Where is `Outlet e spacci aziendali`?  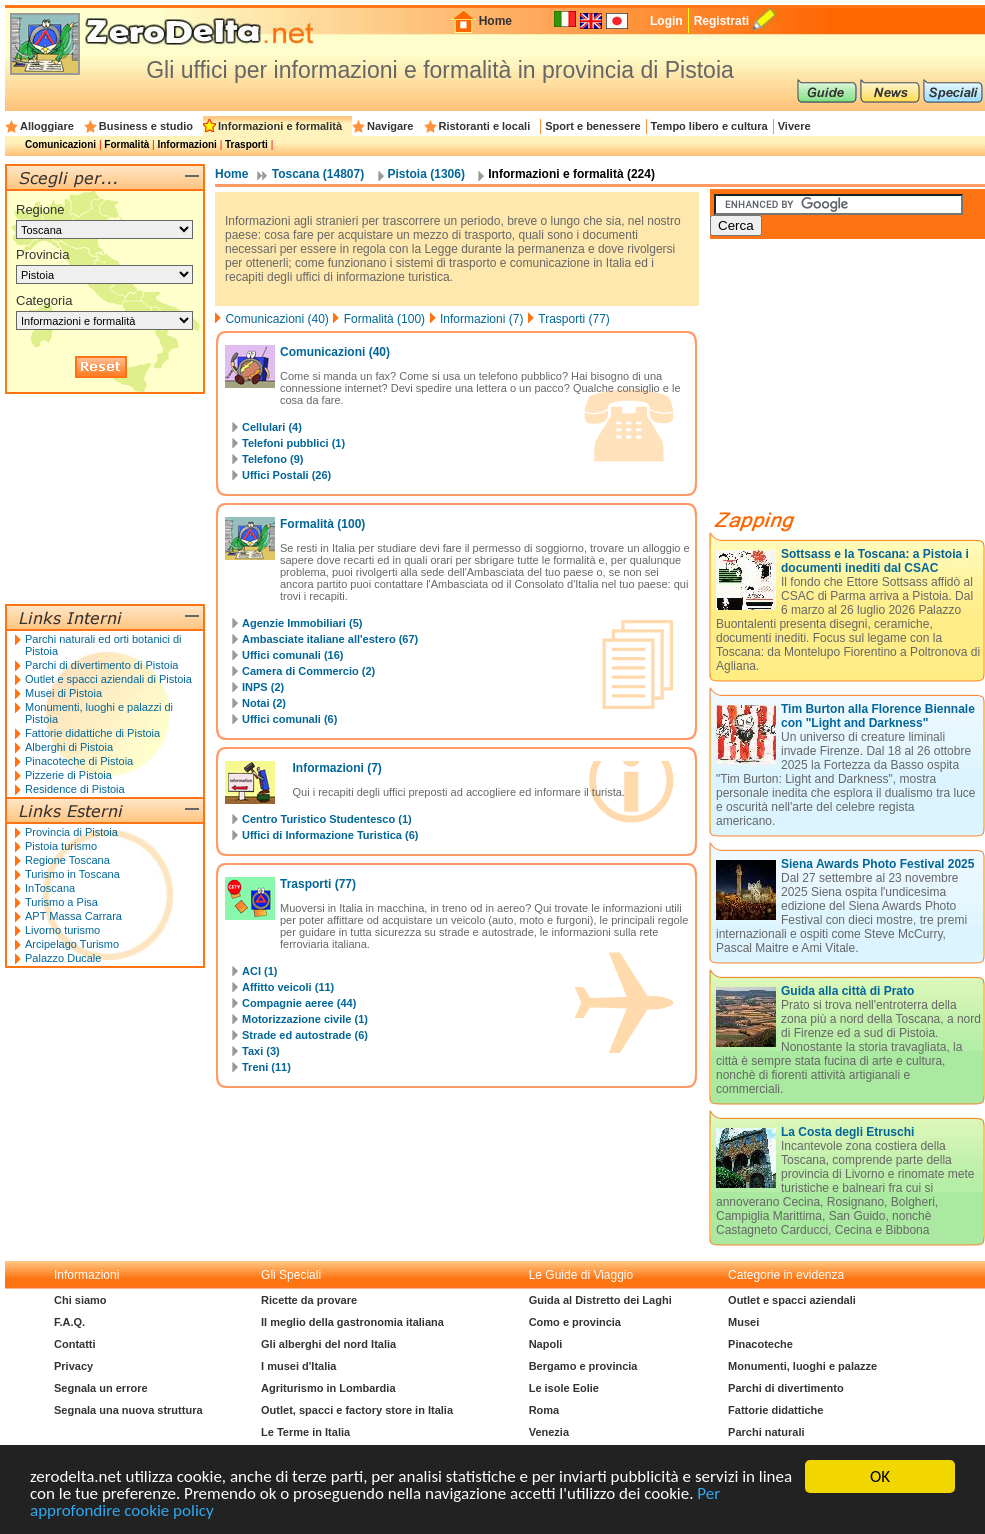 Outlet e spacci aziendali is located at coordinates (792, 1300).